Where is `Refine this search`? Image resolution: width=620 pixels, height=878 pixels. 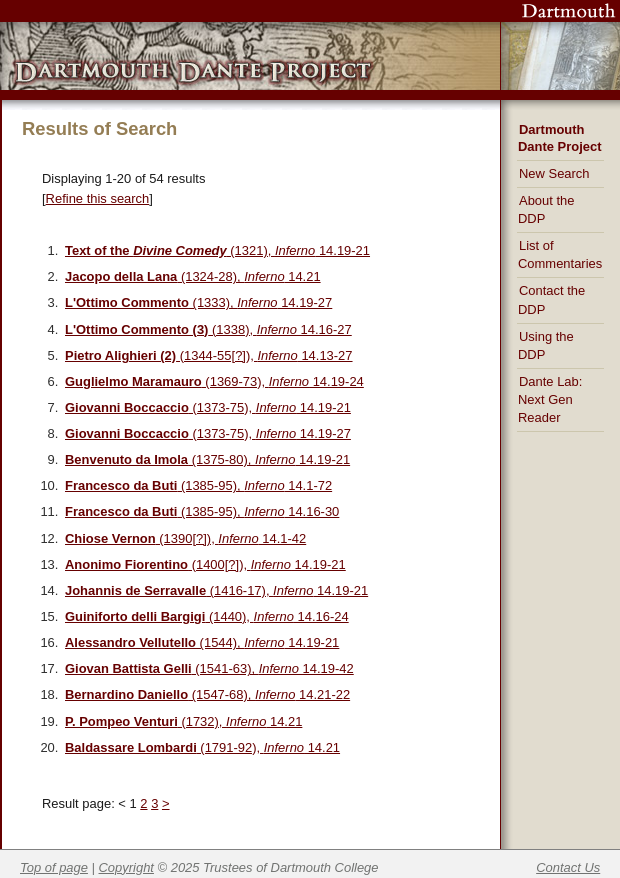 Refine this search is located at coordinates (98, 198).